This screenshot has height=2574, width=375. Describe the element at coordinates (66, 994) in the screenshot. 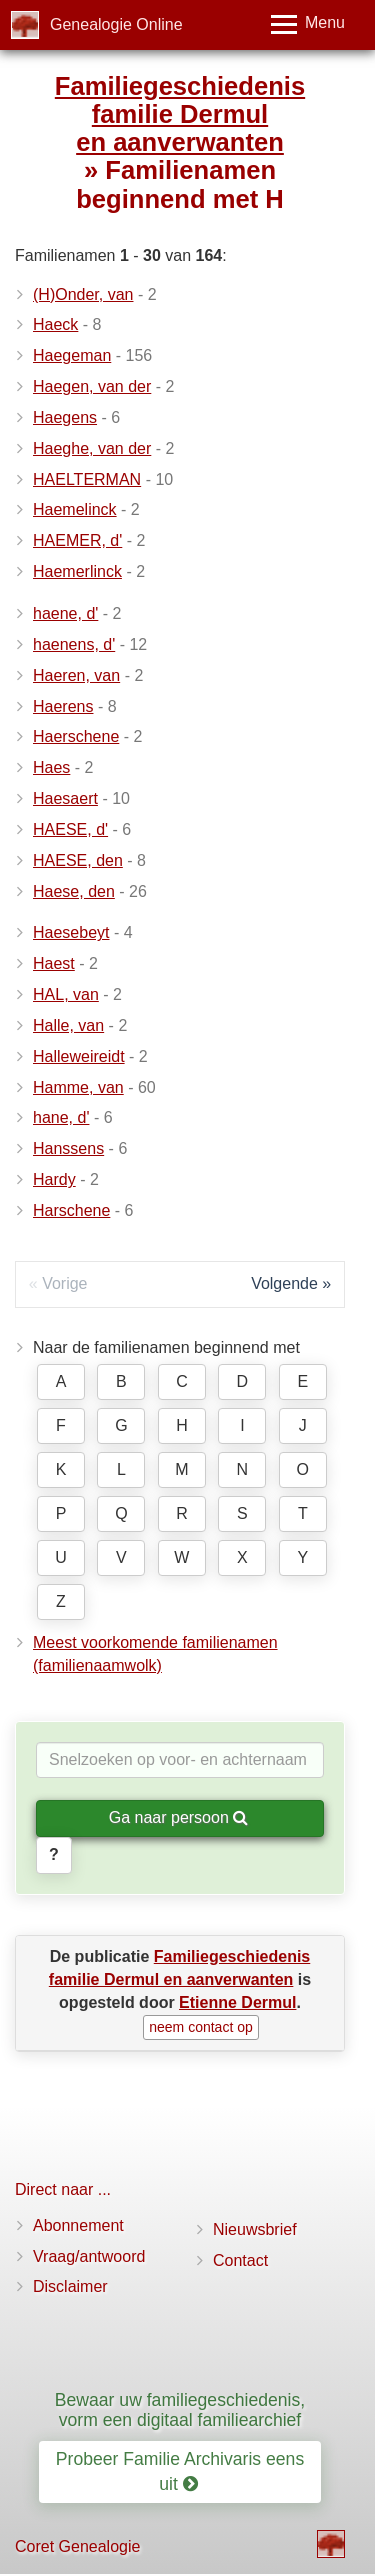

I see `HAL, van` at that location.